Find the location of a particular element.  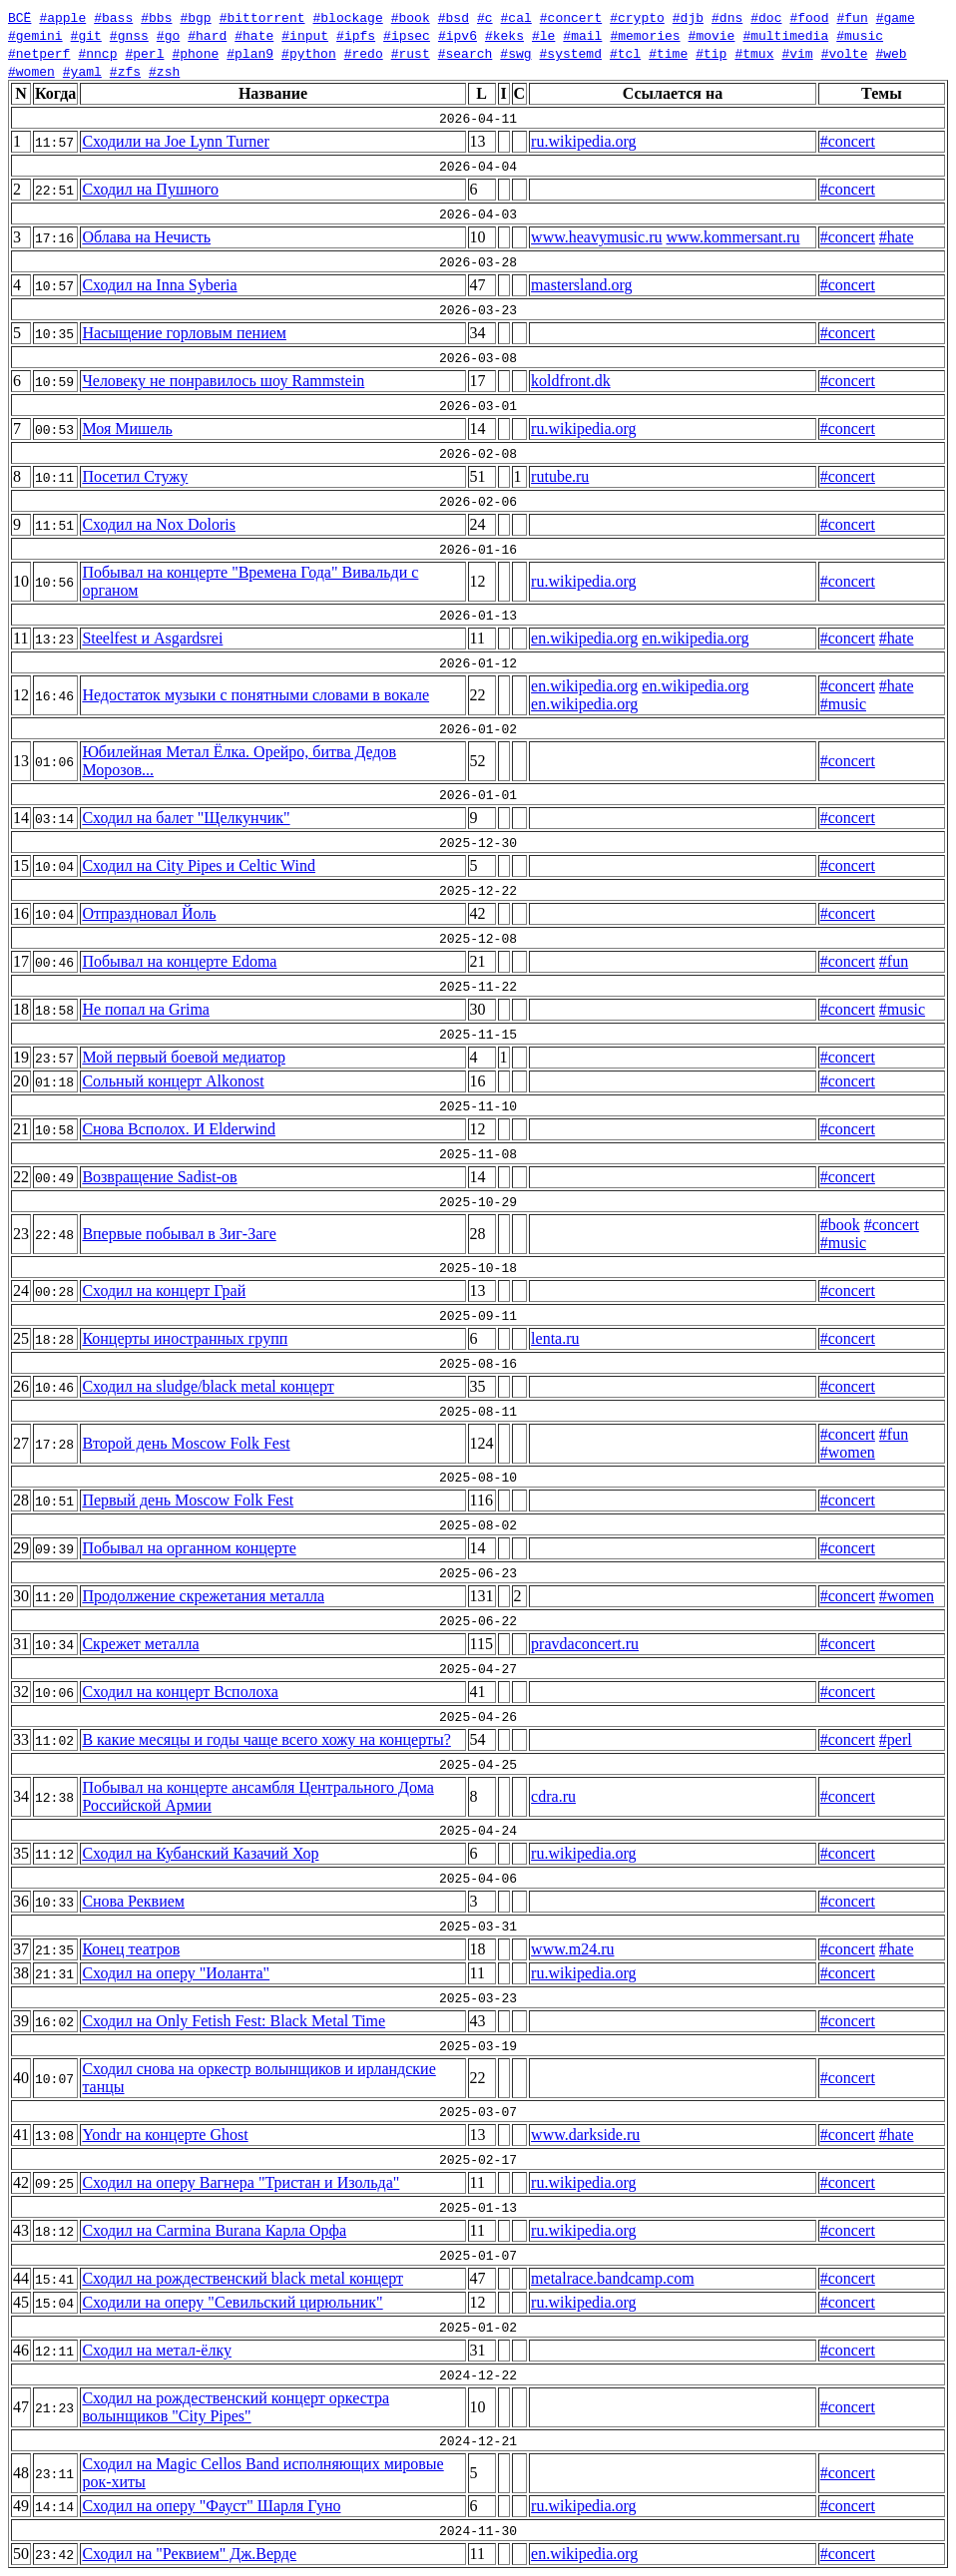

#bittorrent is located at coordinates (262, 17).